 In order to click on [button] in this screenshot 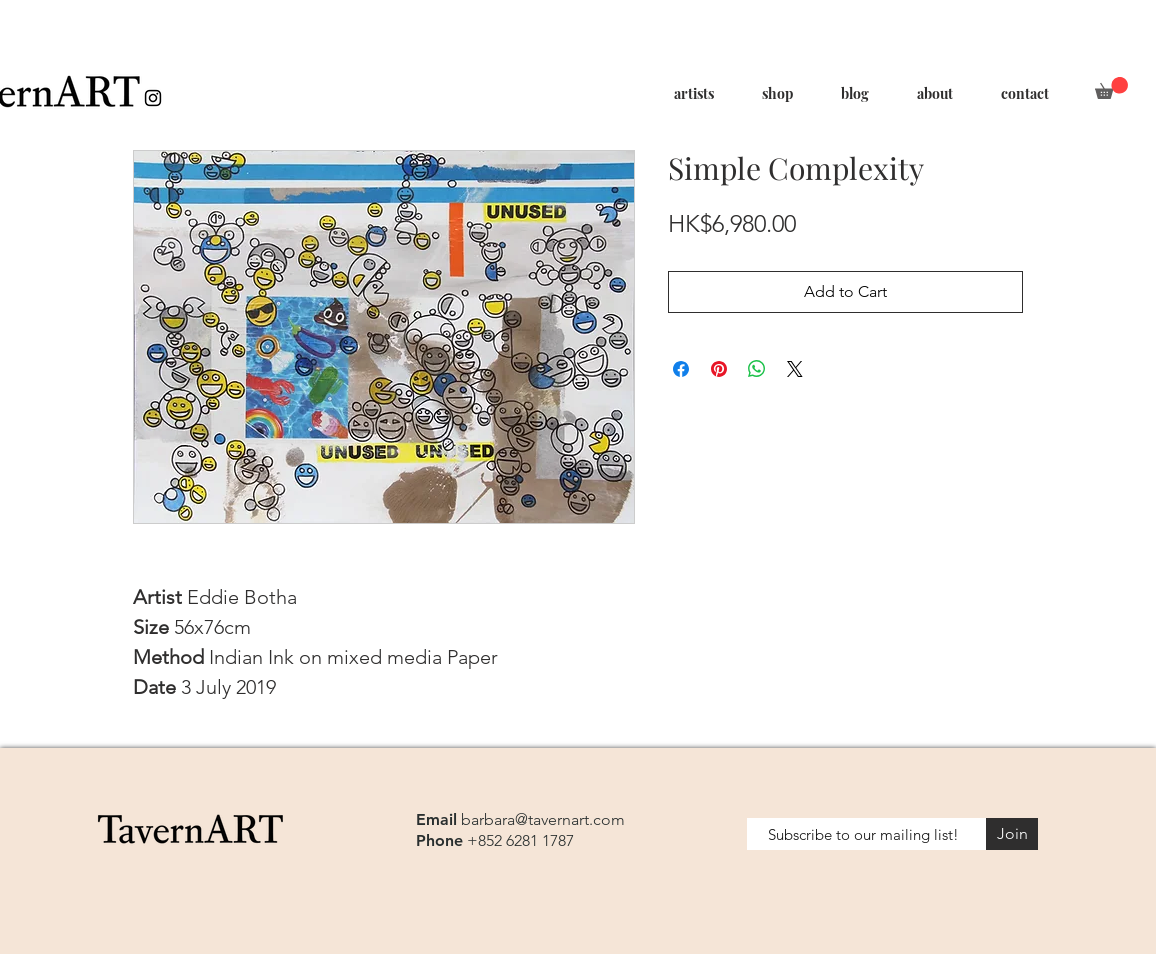, I will do `click(1111, 88)`.